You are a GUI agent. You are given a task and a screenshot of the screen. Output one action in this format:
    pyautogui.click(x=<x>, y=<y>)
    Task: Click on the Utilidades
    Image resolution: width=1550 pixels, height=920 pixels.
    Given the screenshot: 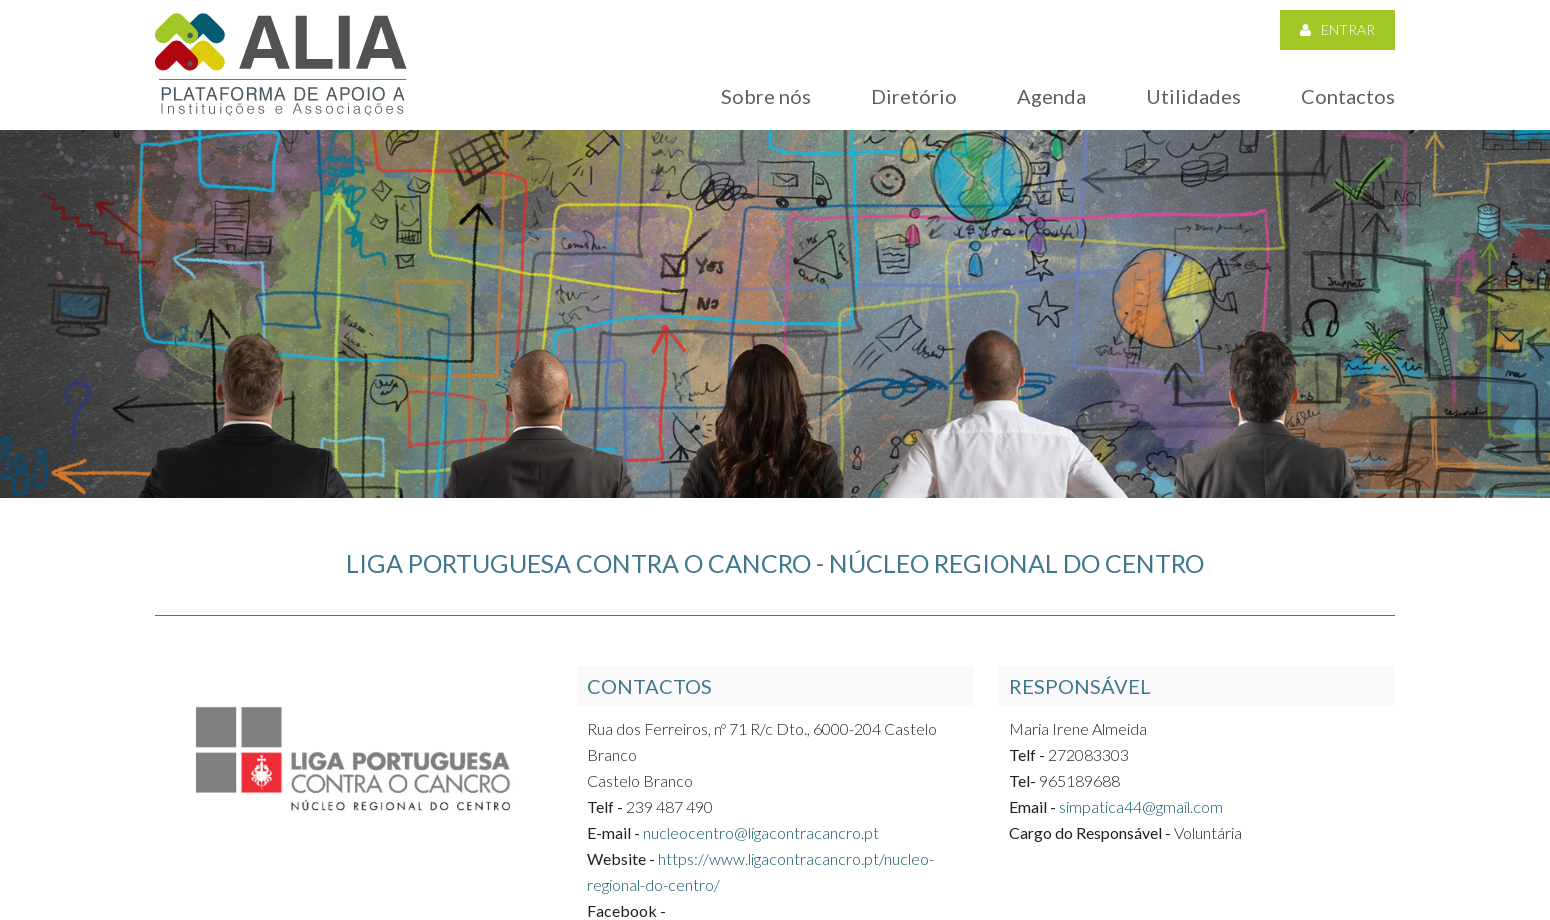 What is the action you would take?
    pyautogui.click(x=1193, y=96)
    